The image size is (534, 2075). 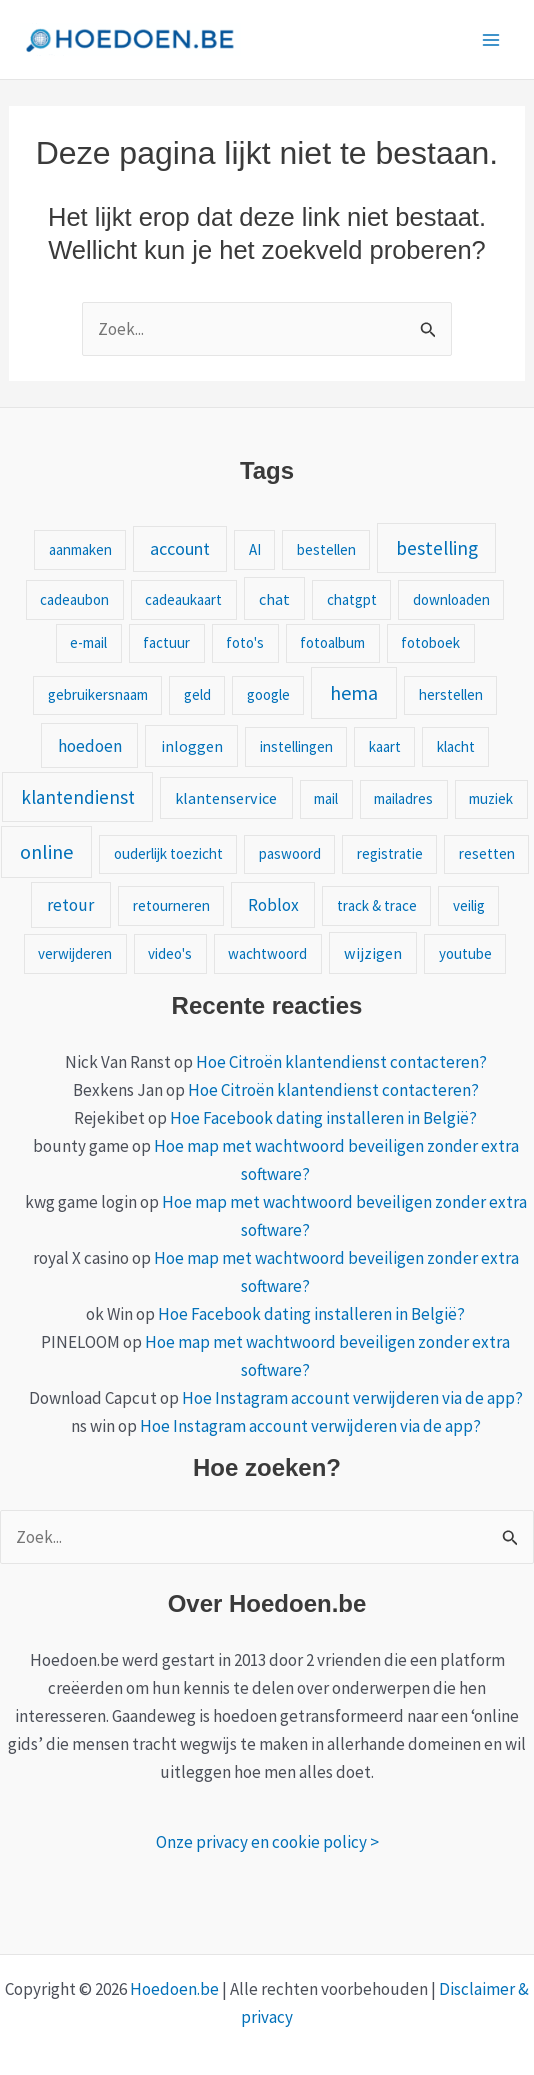 What do you see at coordinates (290, 853) in the screenshot?
I see `paswoord [paswoord (1 item)]` at bounding box center [290, 853].